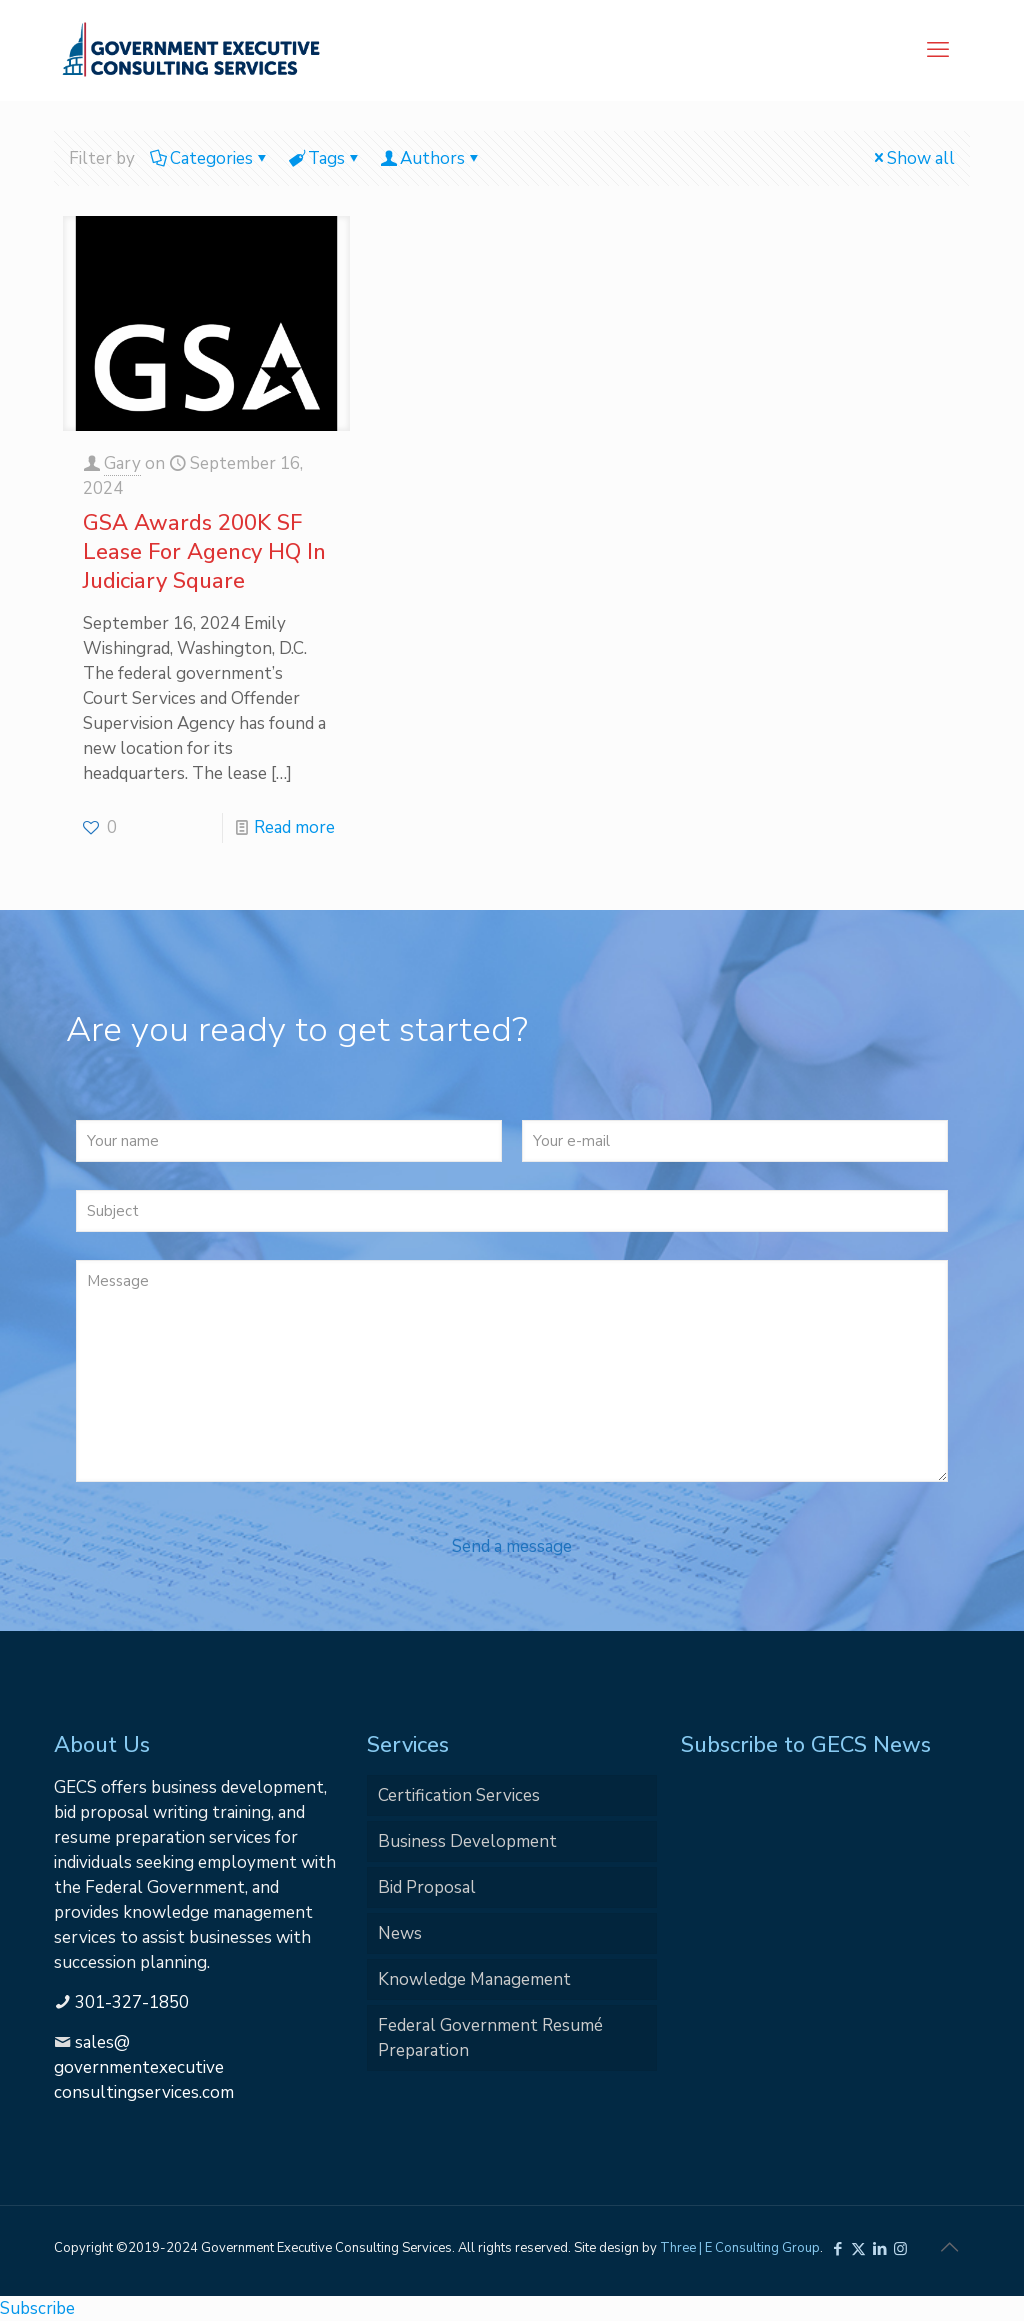 Image resolution: width=1024 pixels, height=2321 pixels. I want to click on GSA Awards 200K SF Lease For Agency HQ In Judiciary Square, so click(204, 552).